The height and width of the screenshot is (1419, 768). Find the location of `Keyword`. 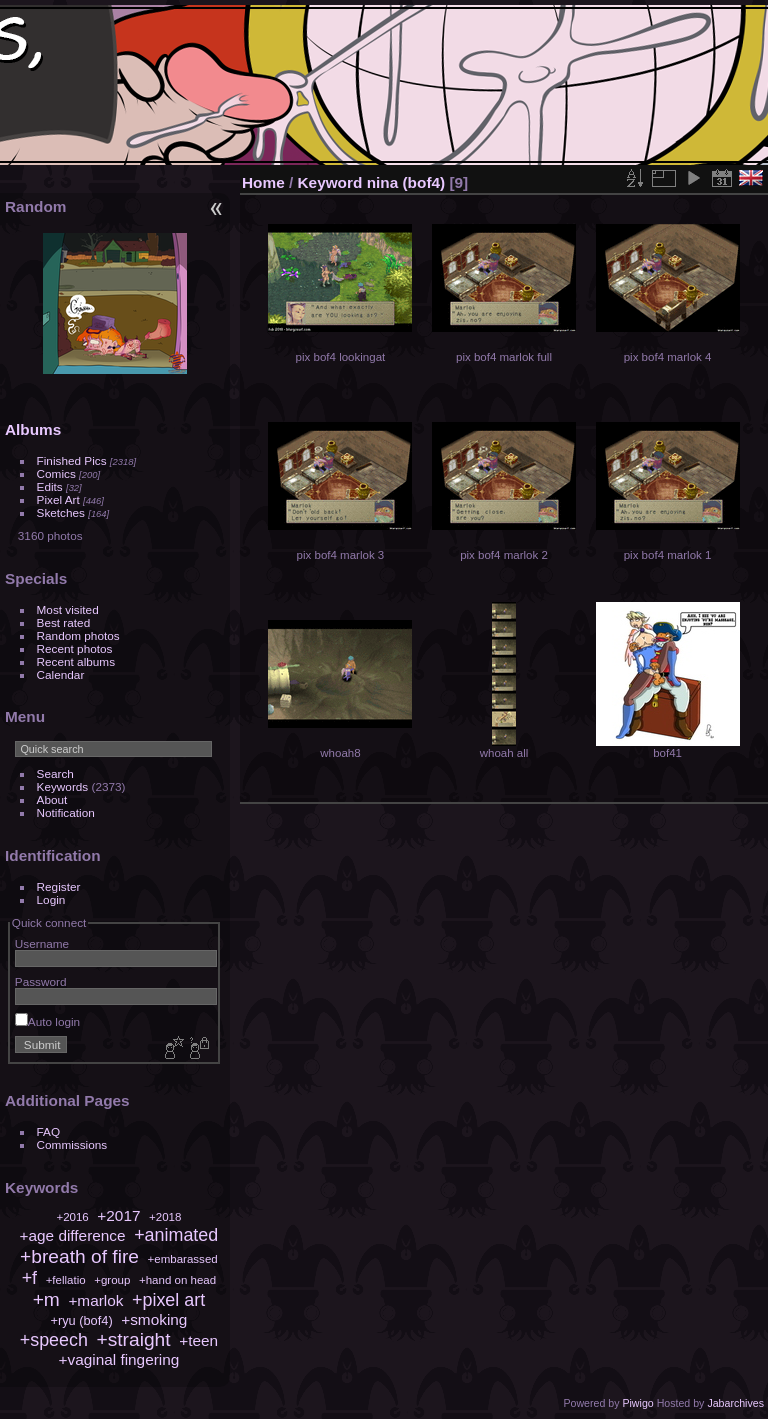

Keyword is located at coordinates (330, 182).